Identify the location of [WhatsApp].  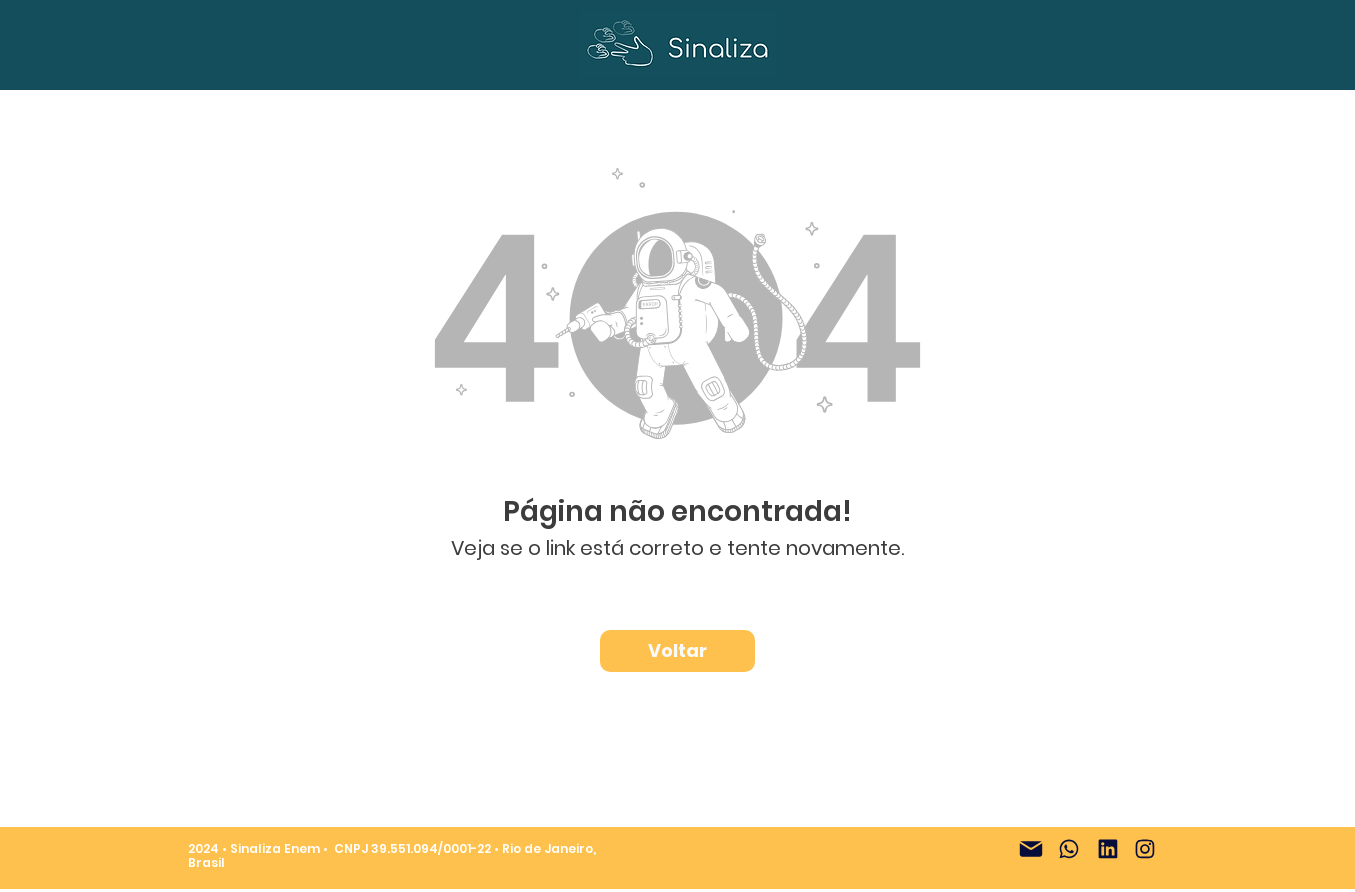
(1069, 849).